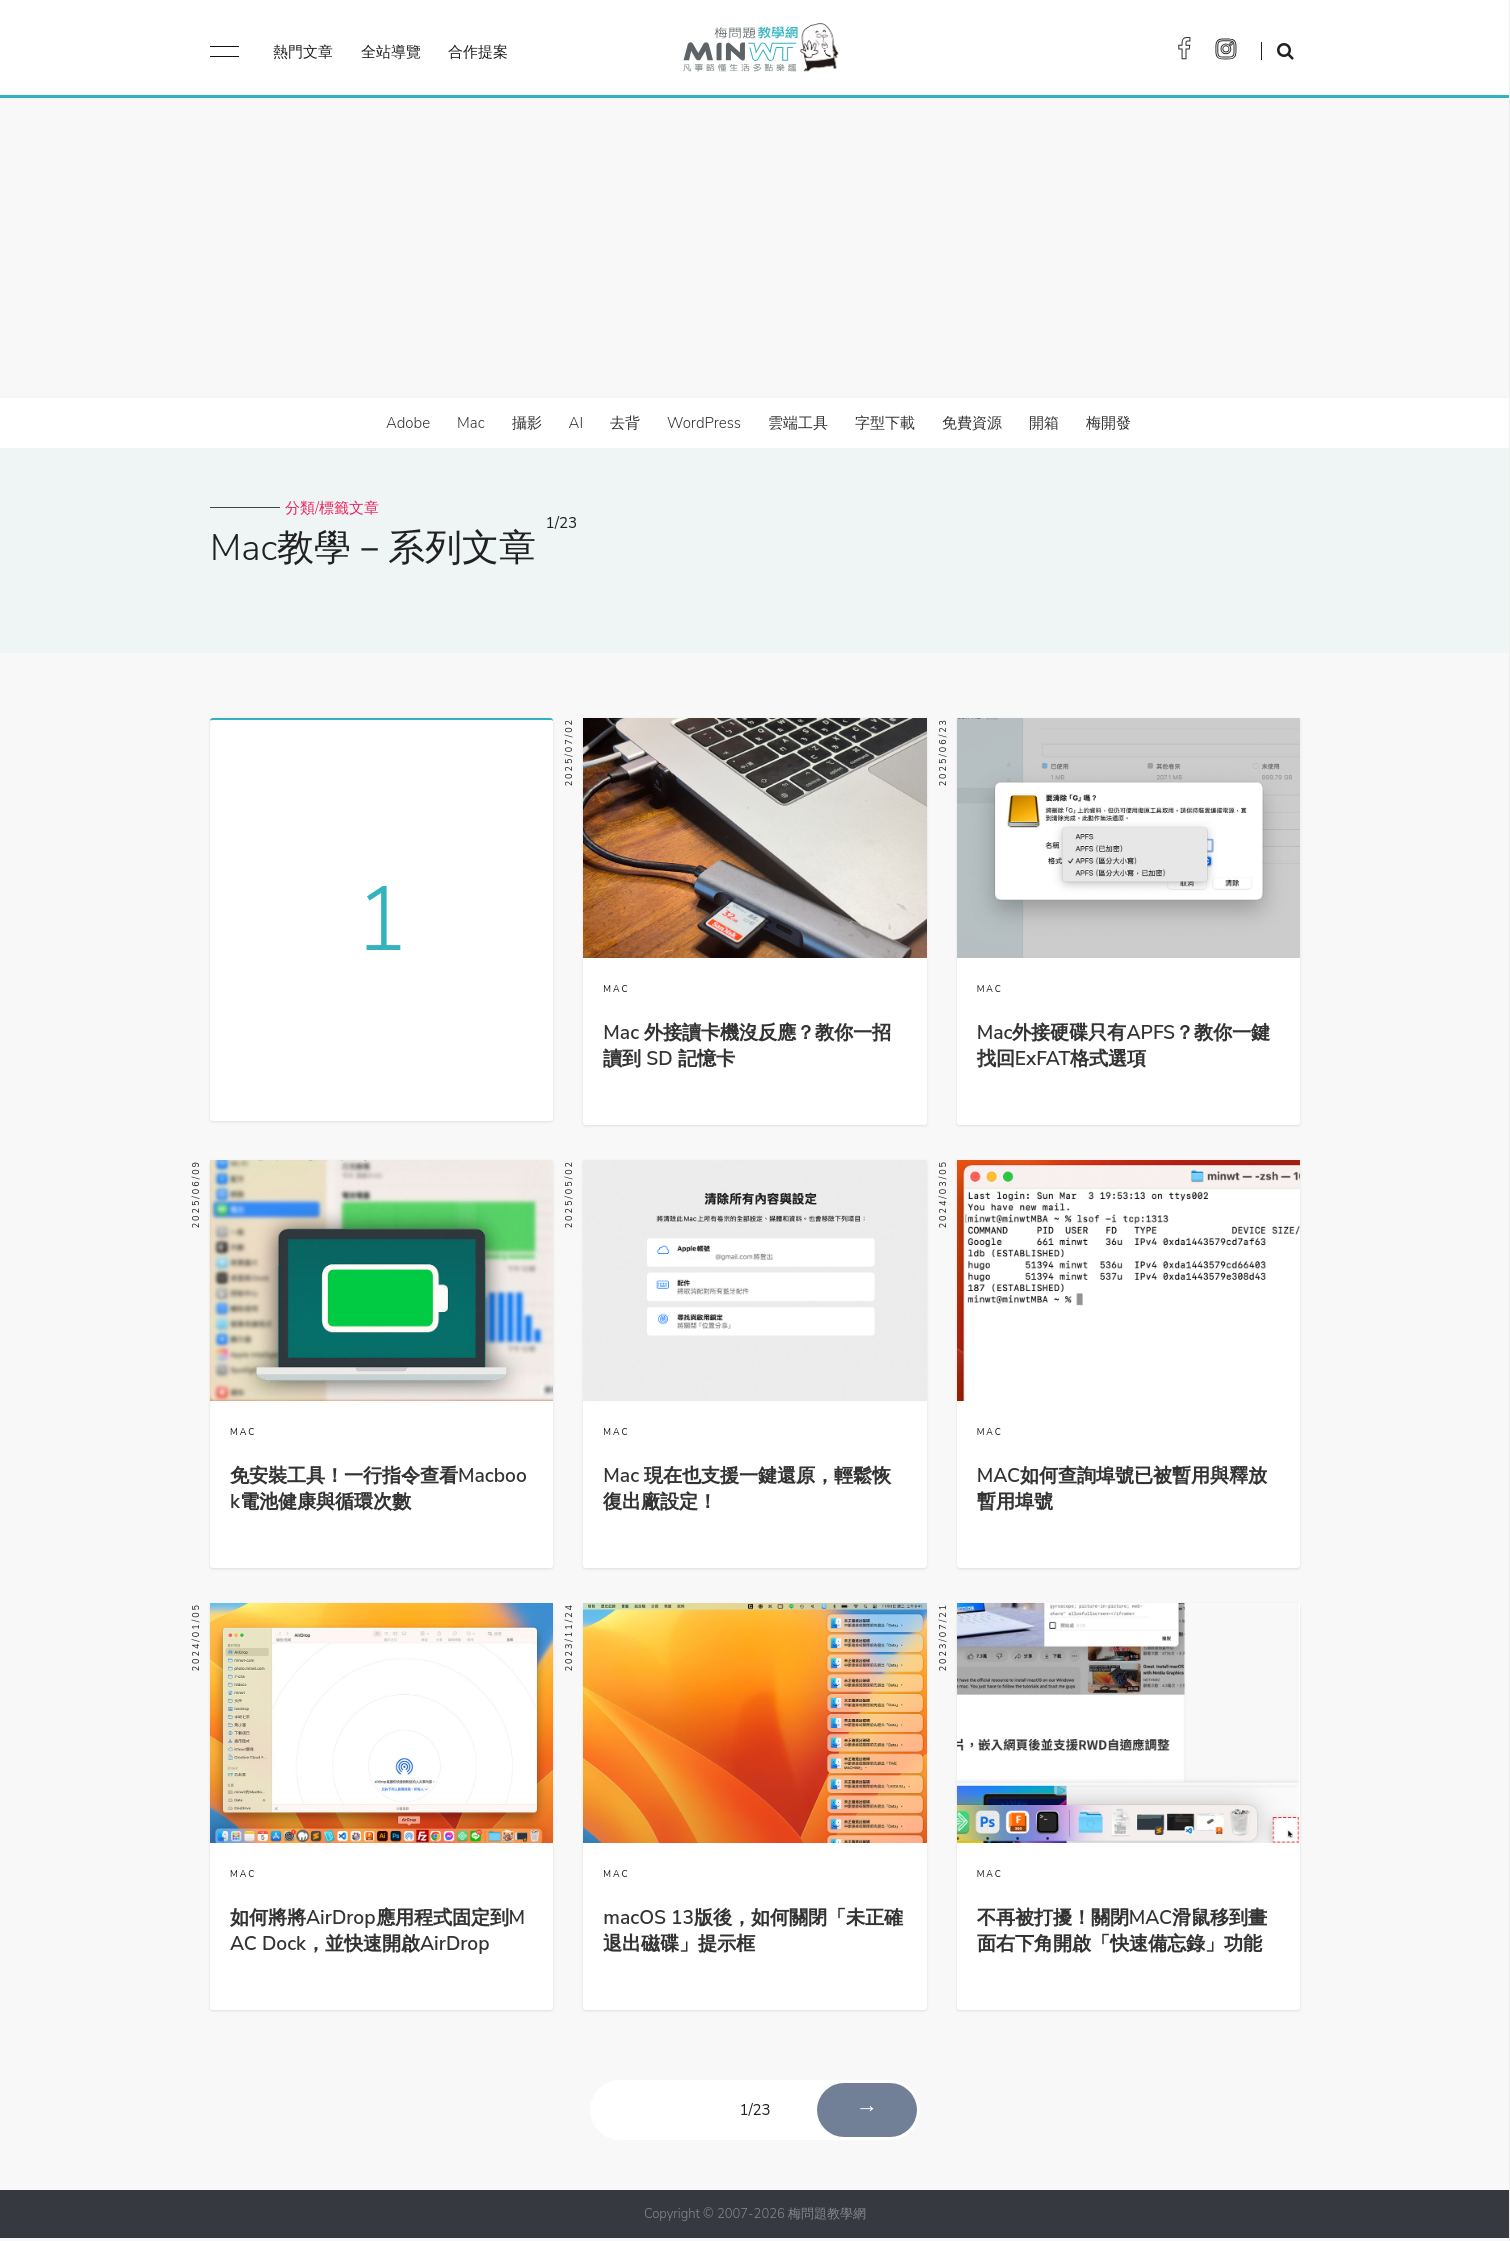 The height and width of the screenshot is (2241, 1510). Describe the element at coordinates (759, 52) in the screenshot. I see `梅問題．教學網` at that location.